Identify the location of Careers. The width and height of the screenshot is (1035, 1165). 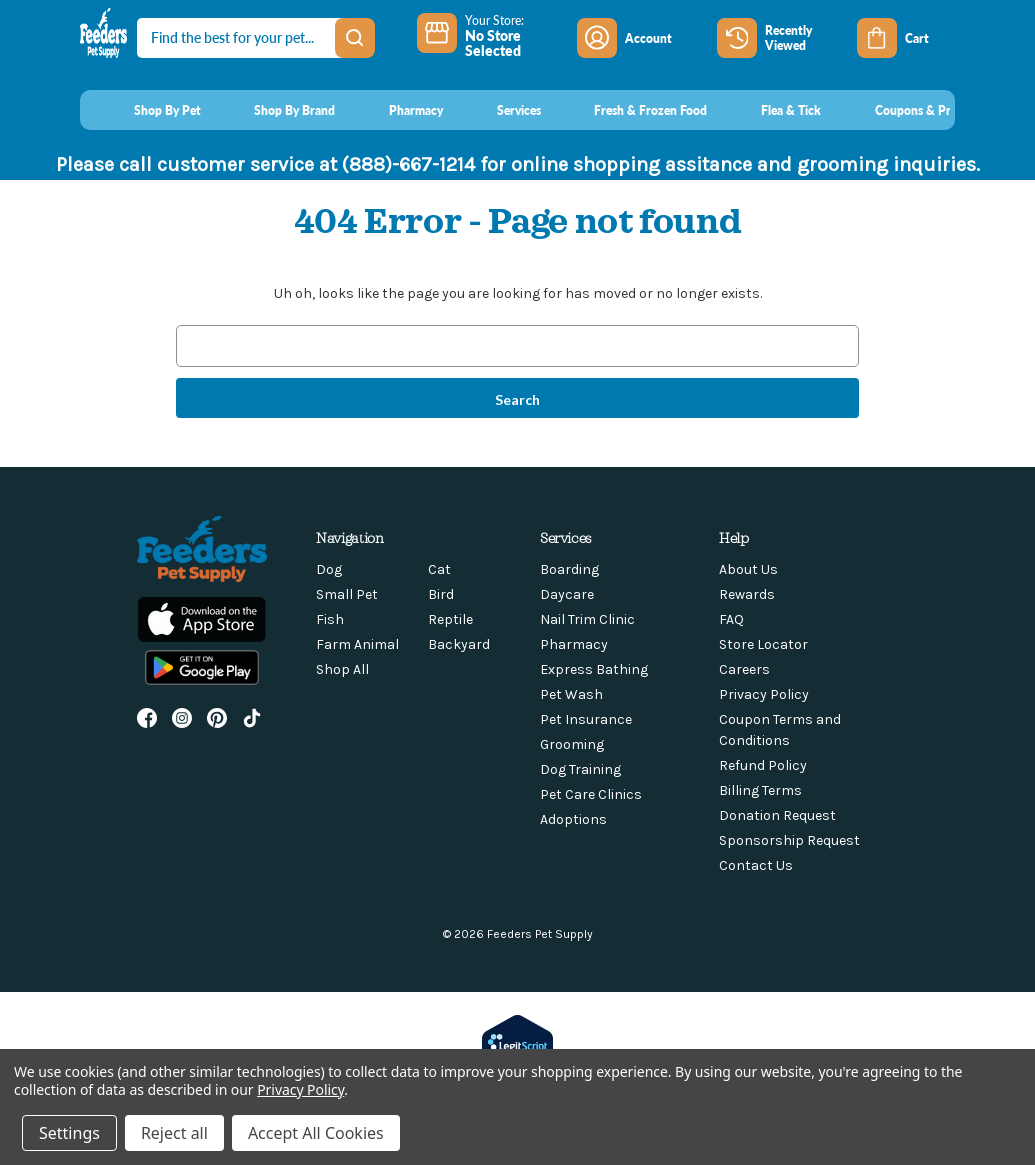
(744, 669).